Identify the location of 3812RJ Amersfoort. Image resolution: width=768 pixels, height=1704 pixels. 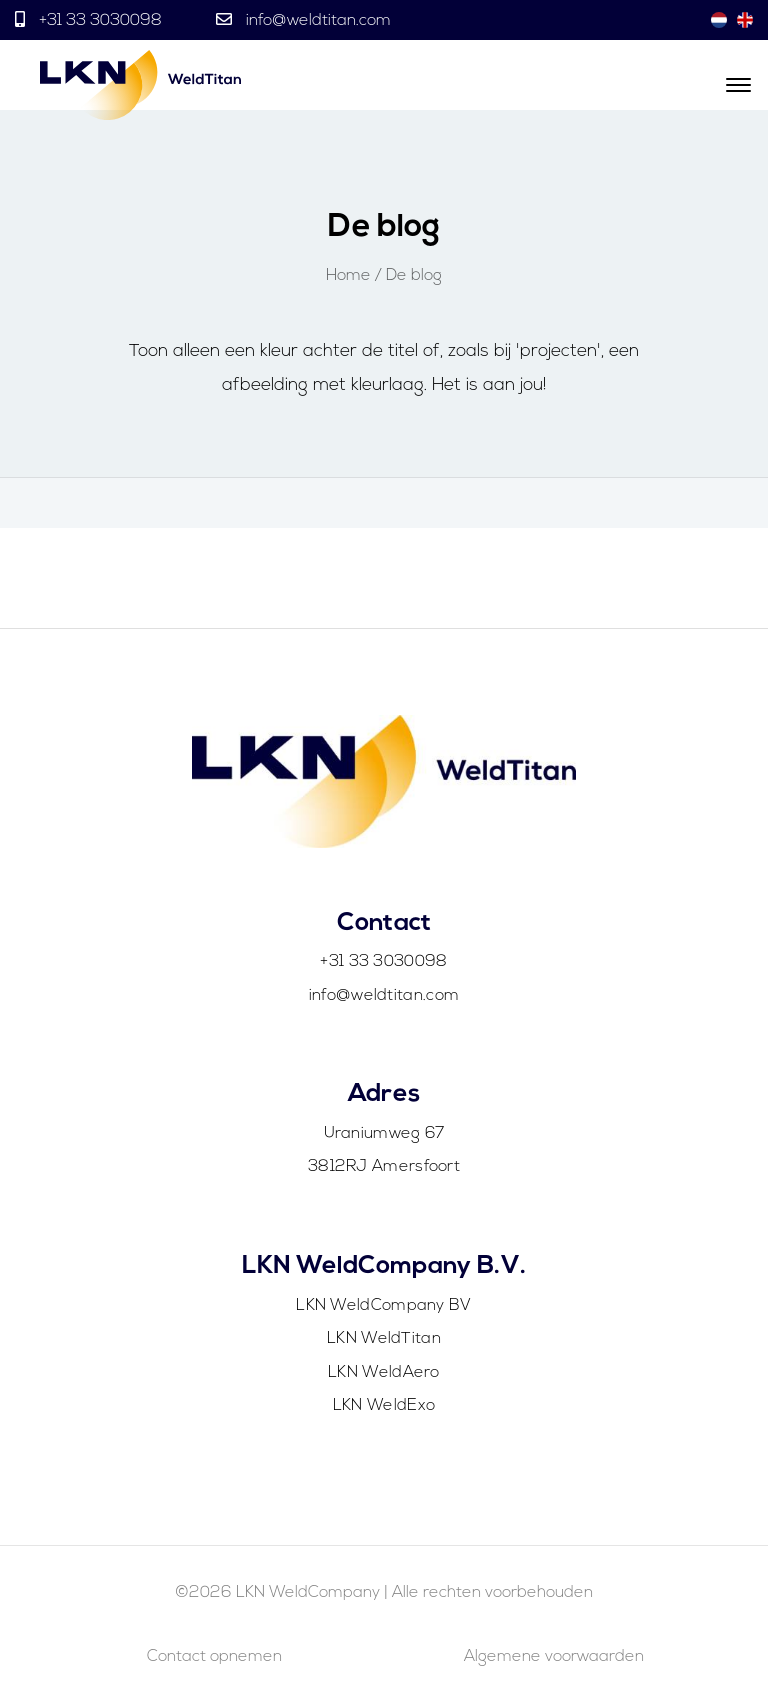
(384, 1167).